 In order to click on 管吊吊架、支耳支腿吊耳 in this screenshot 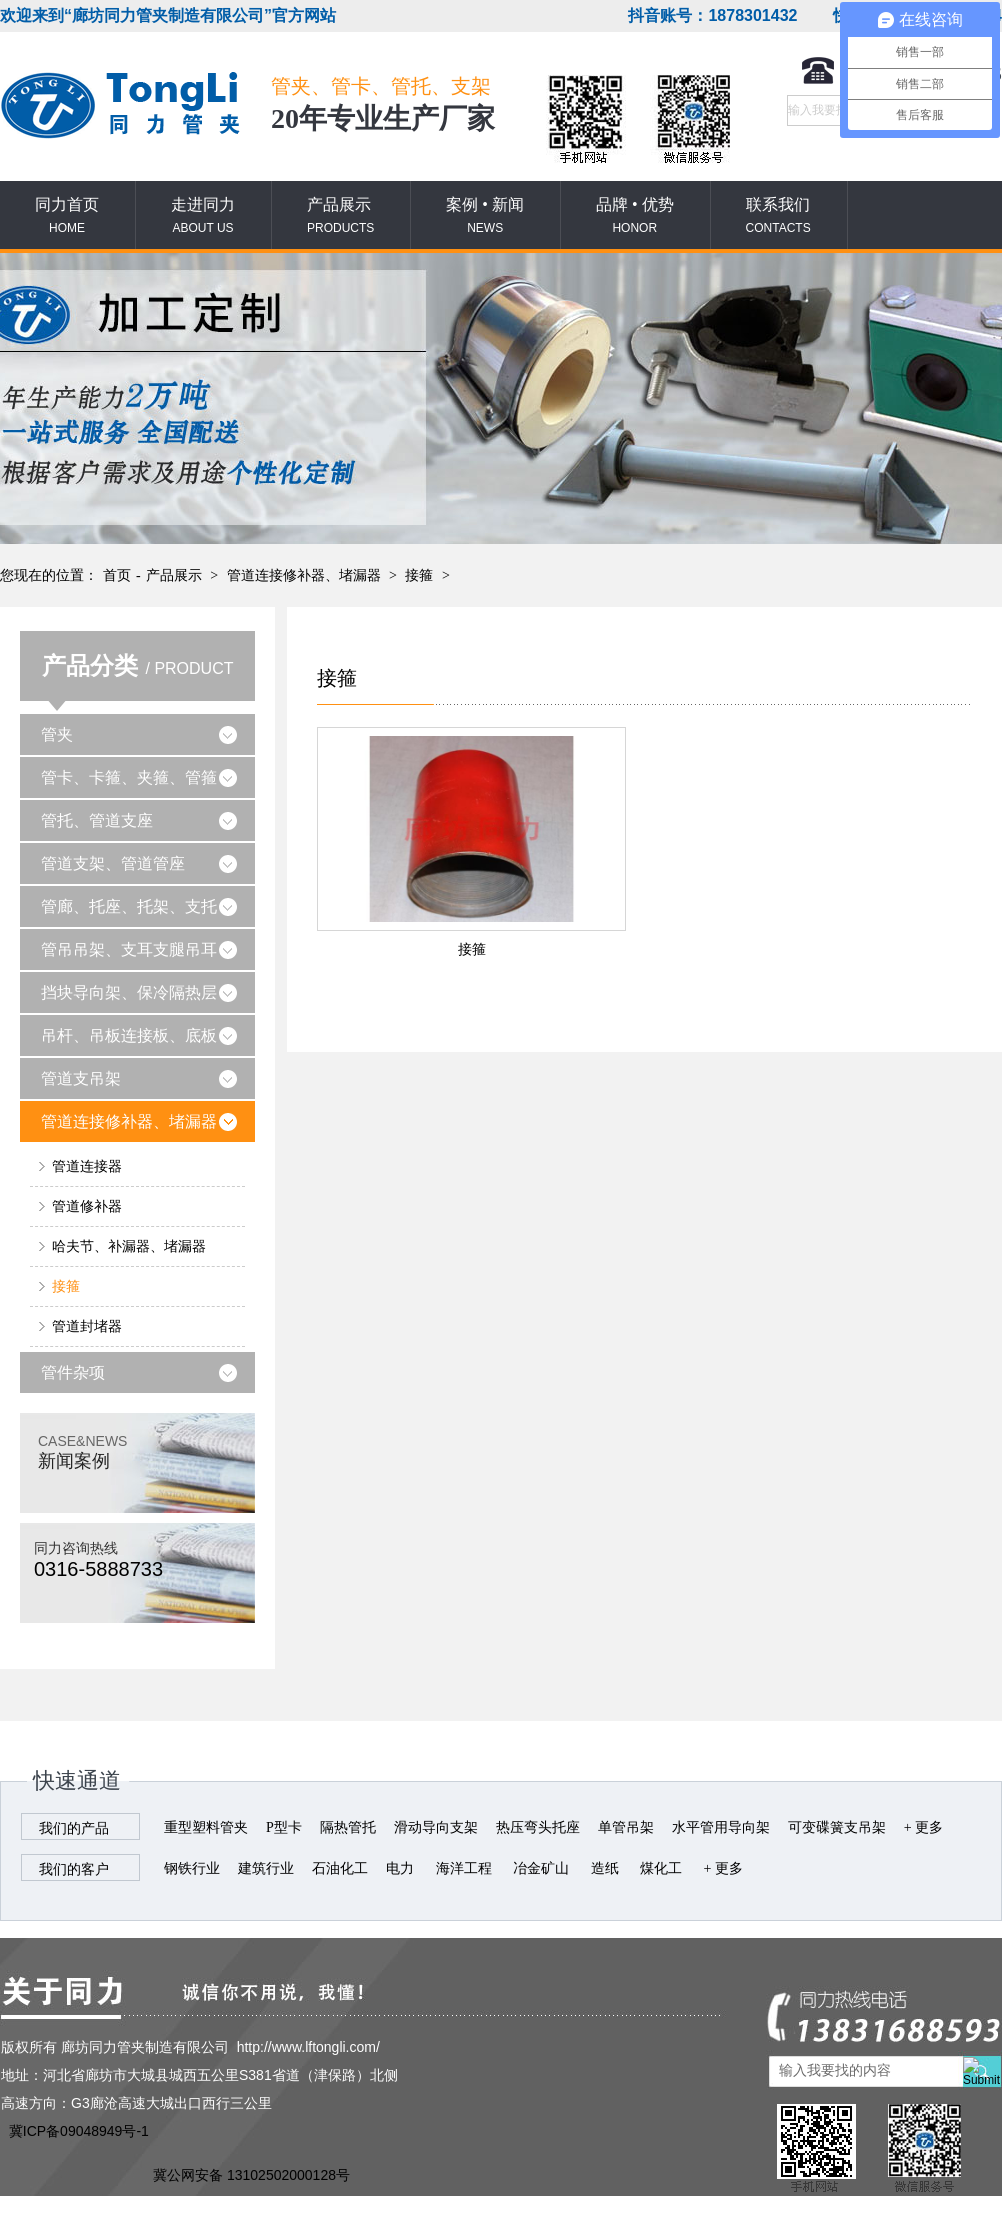, I will do `click(129, 949)`.